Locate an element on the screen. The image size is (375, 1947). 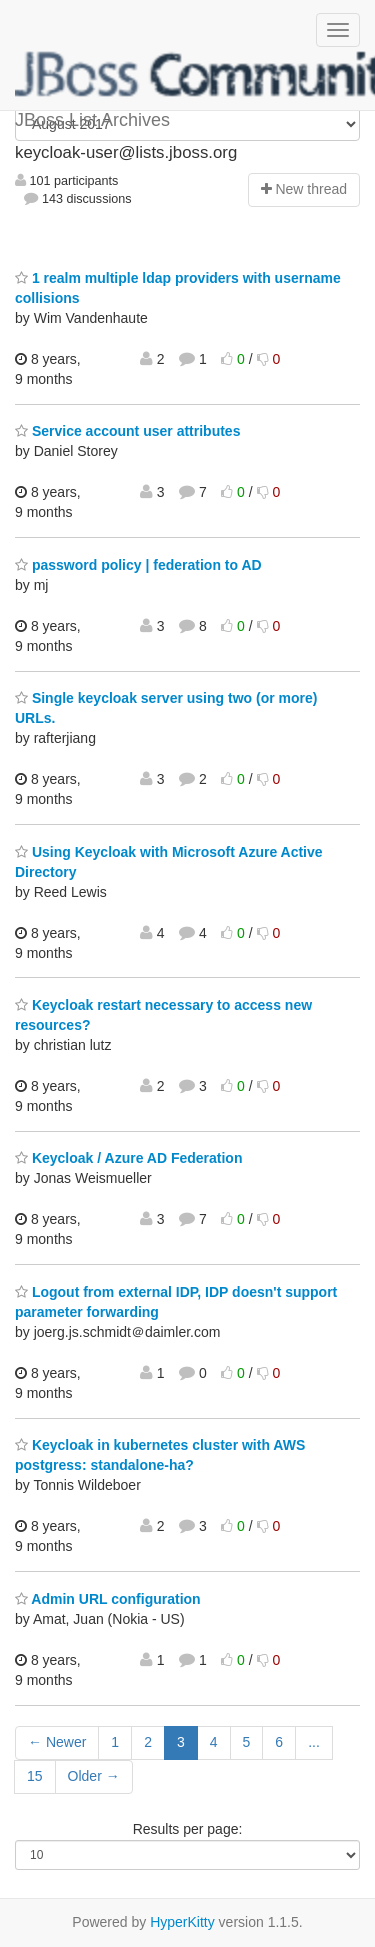
password policy | federation to AD is located at coordinates (138, 565).